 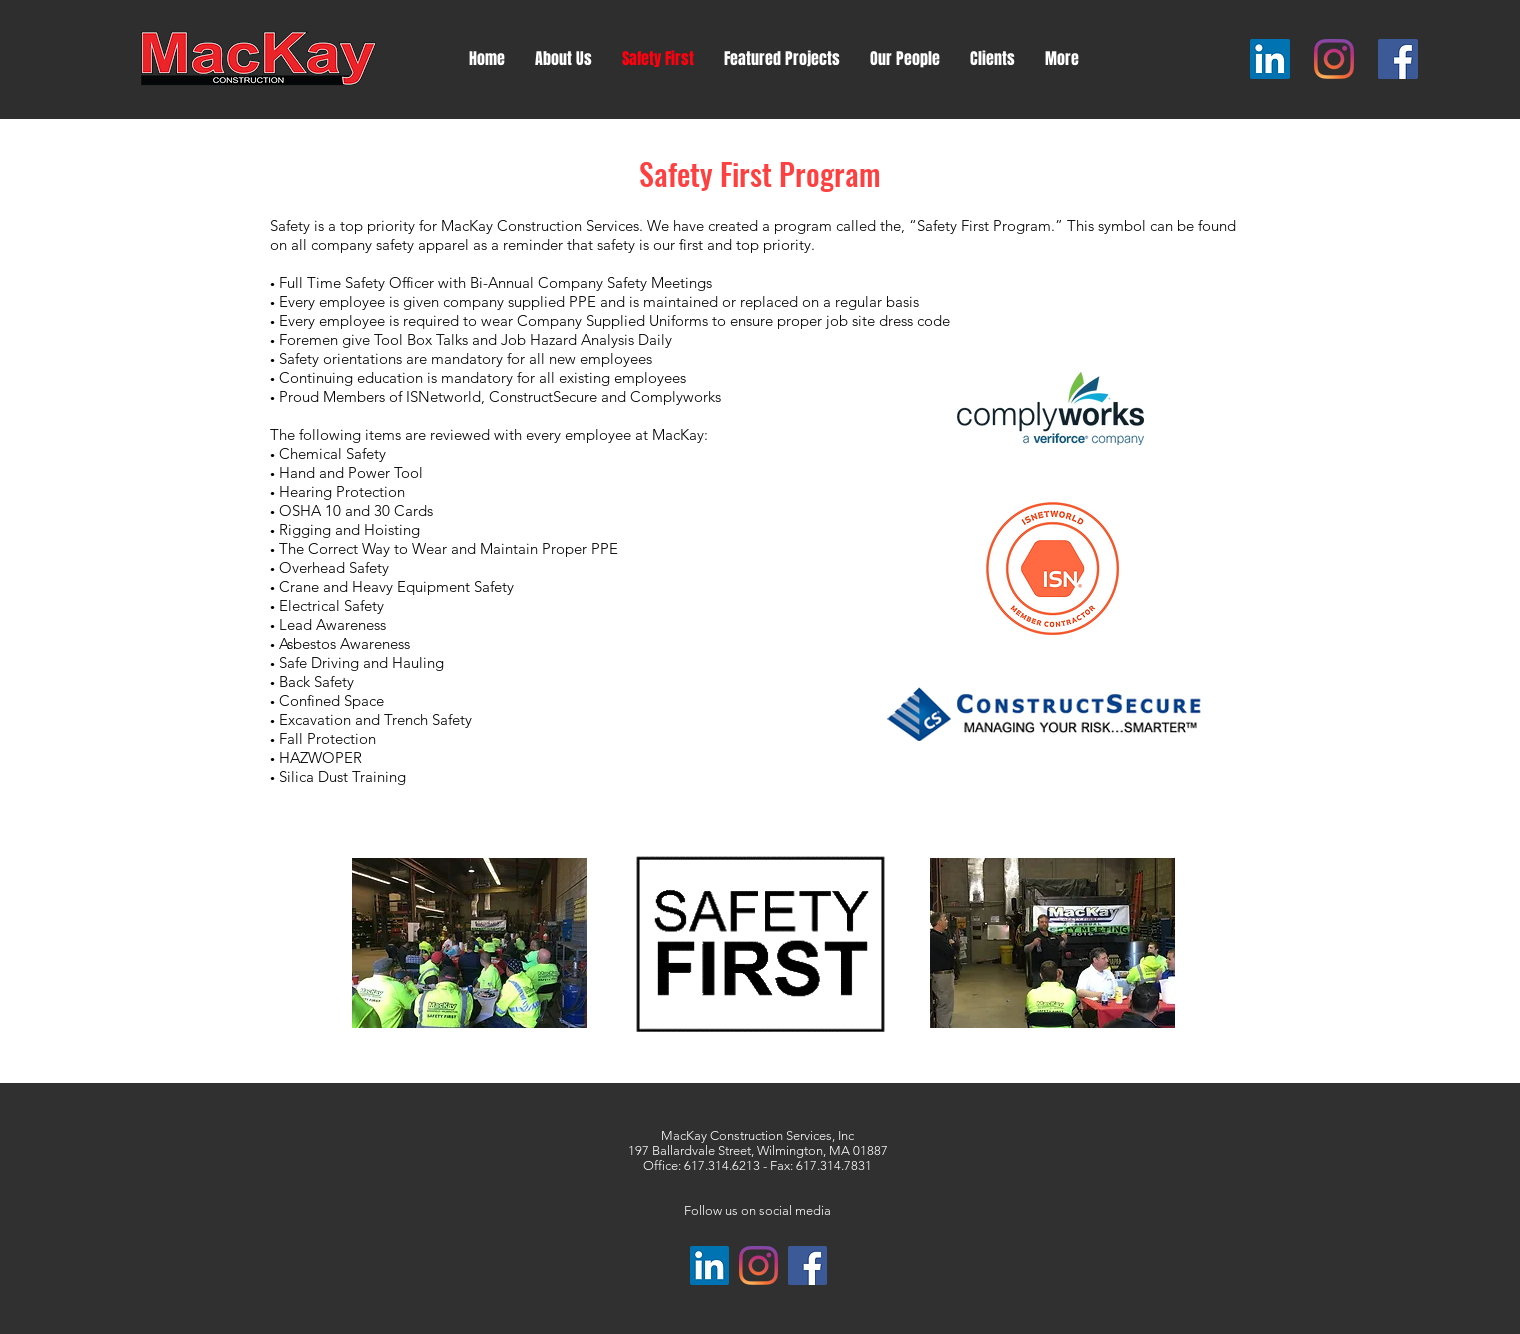 I want to click on [Instagram], so click(x=1334, y=59).